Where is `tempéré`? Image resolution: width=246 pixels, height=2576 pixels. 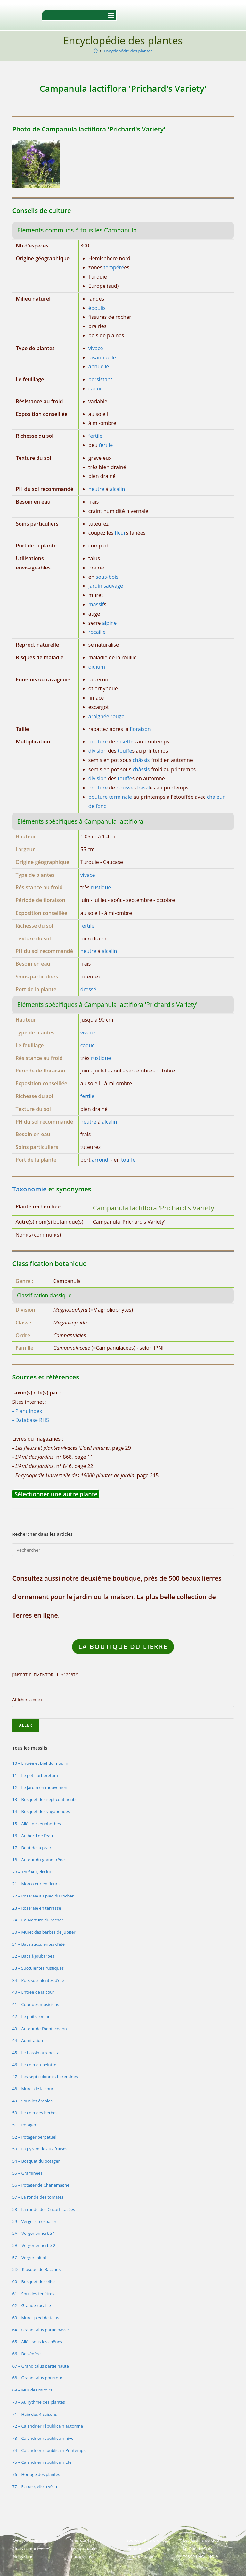 tempéré is located at coordinates (114, 267).